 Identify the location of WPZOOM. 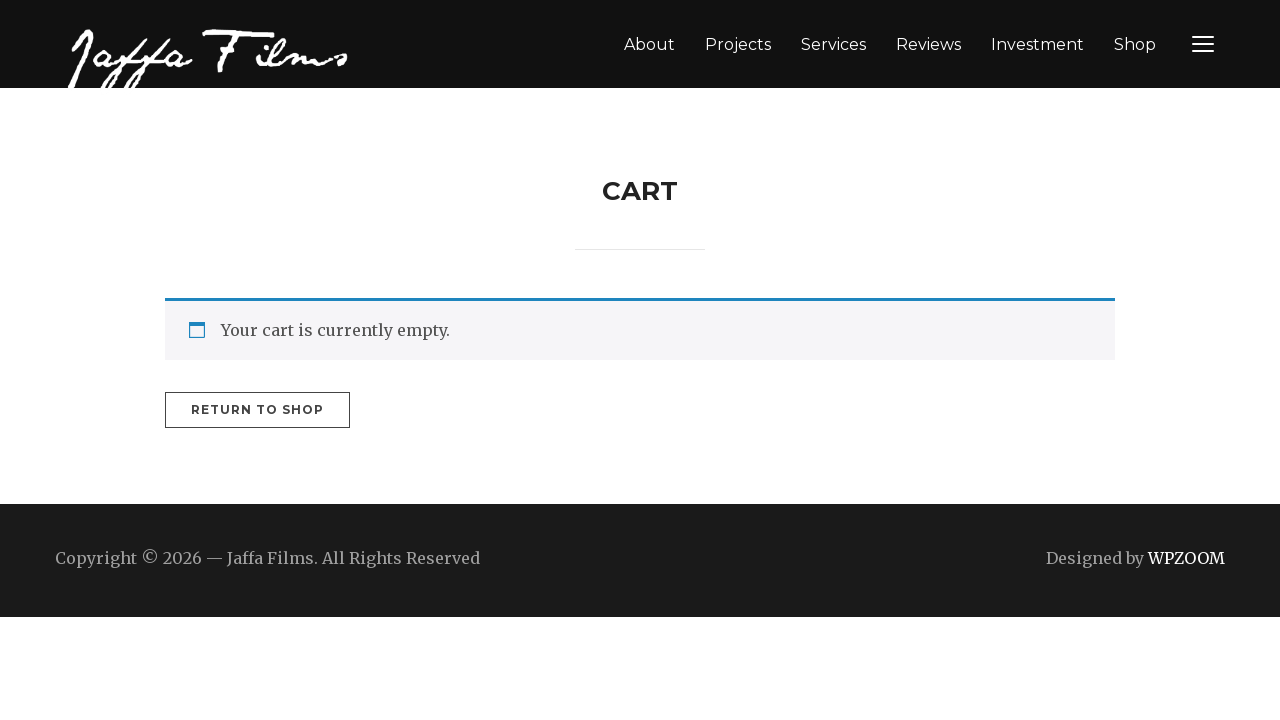
(1186, 558).